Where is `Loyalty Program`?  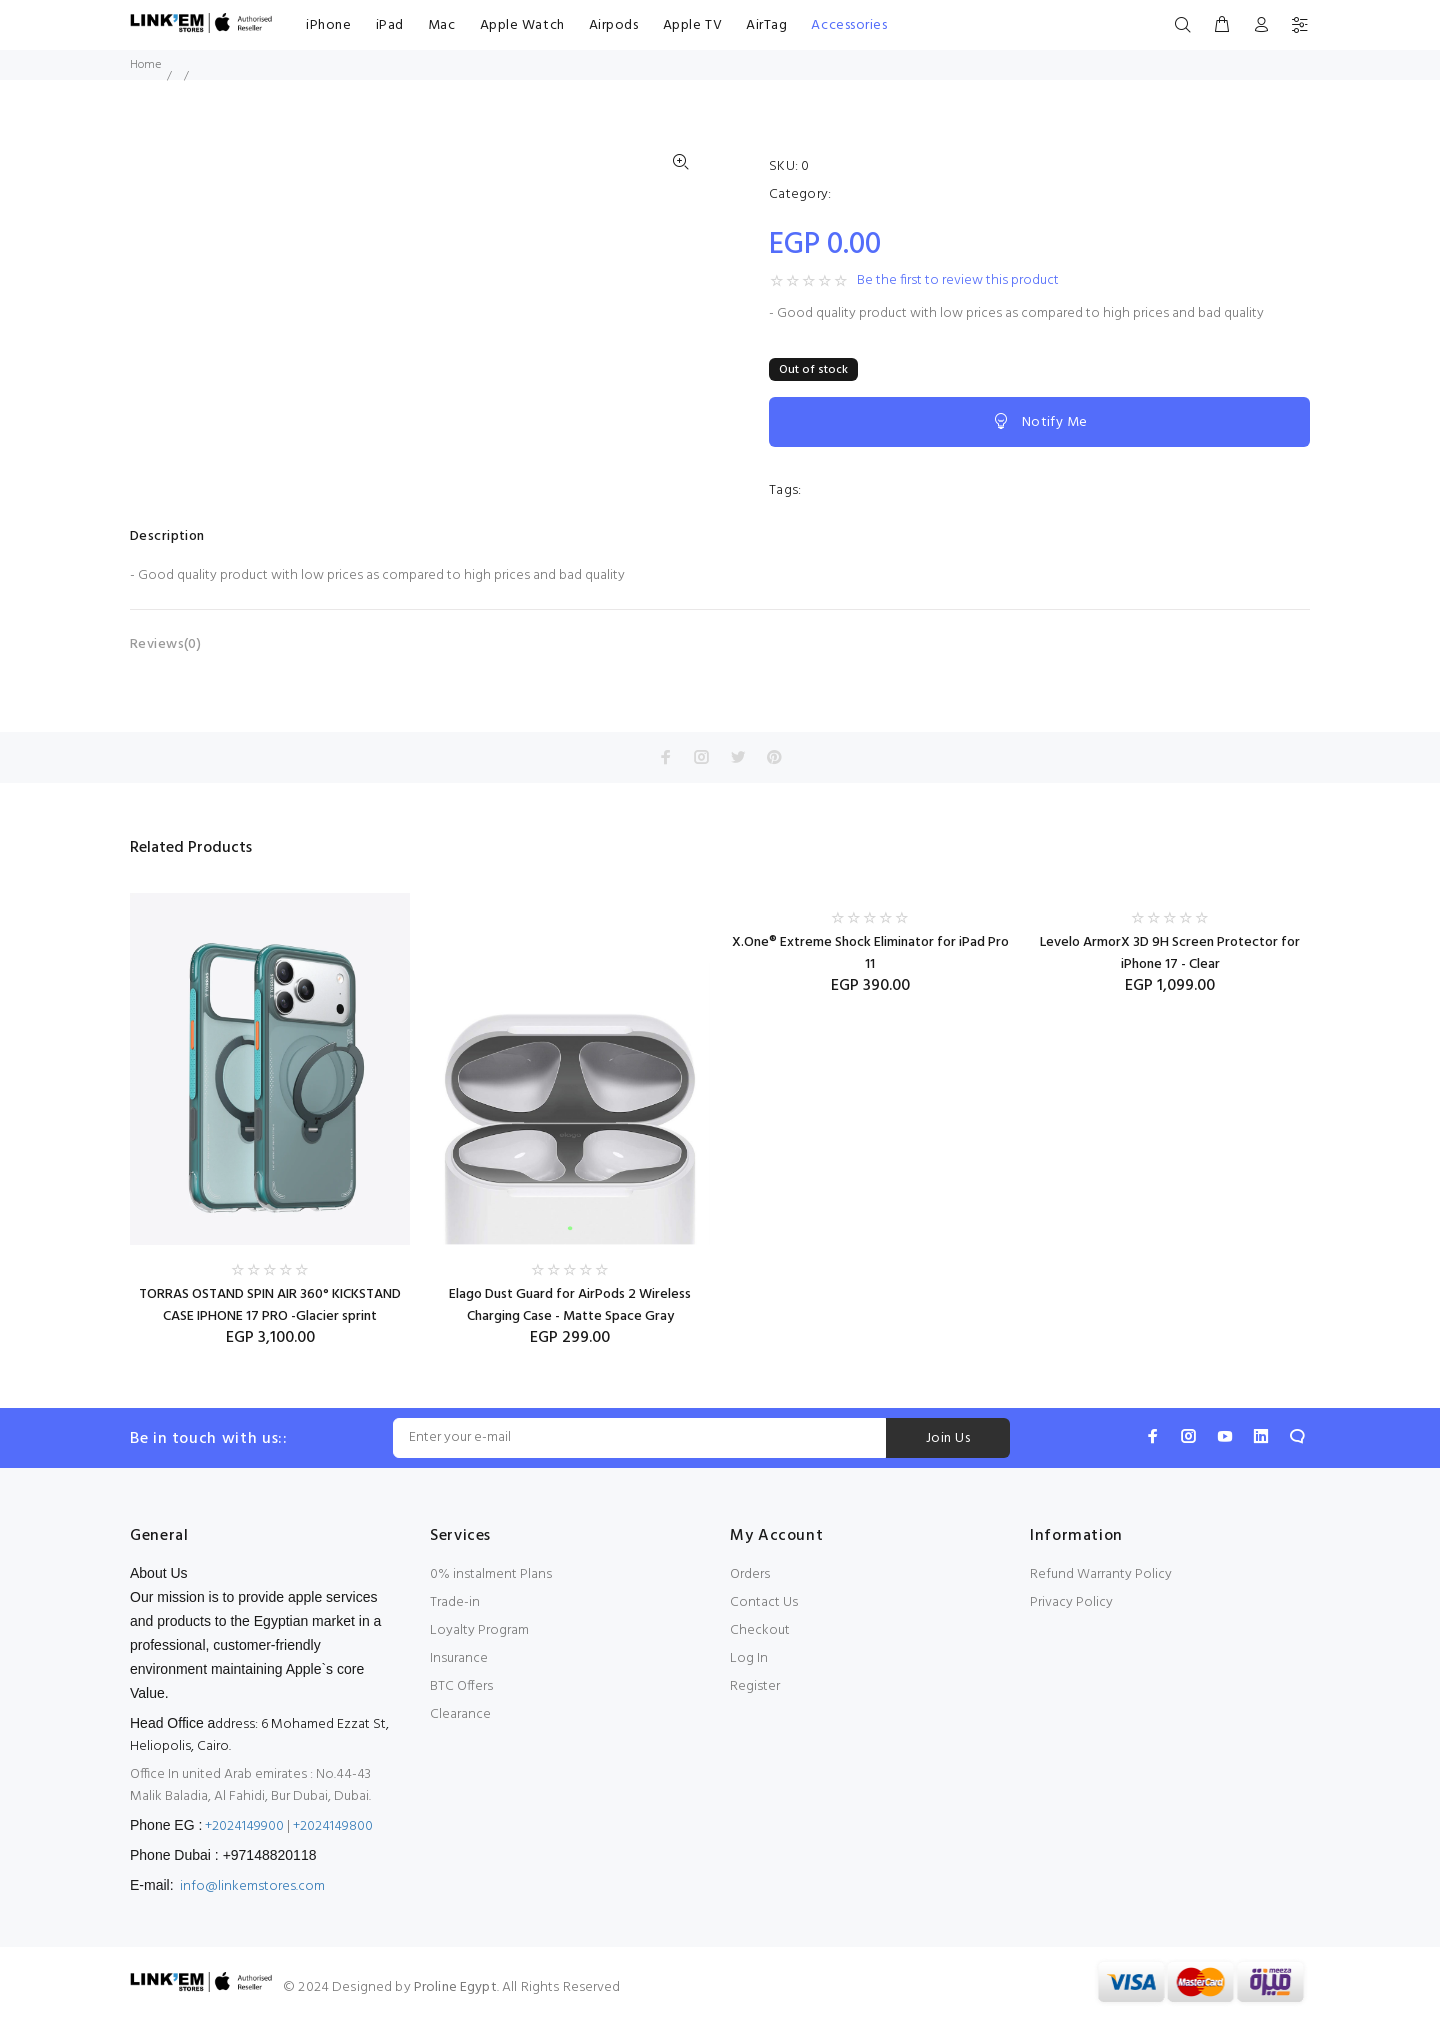 Loyalty Program is located at coordinates (479, 1630).